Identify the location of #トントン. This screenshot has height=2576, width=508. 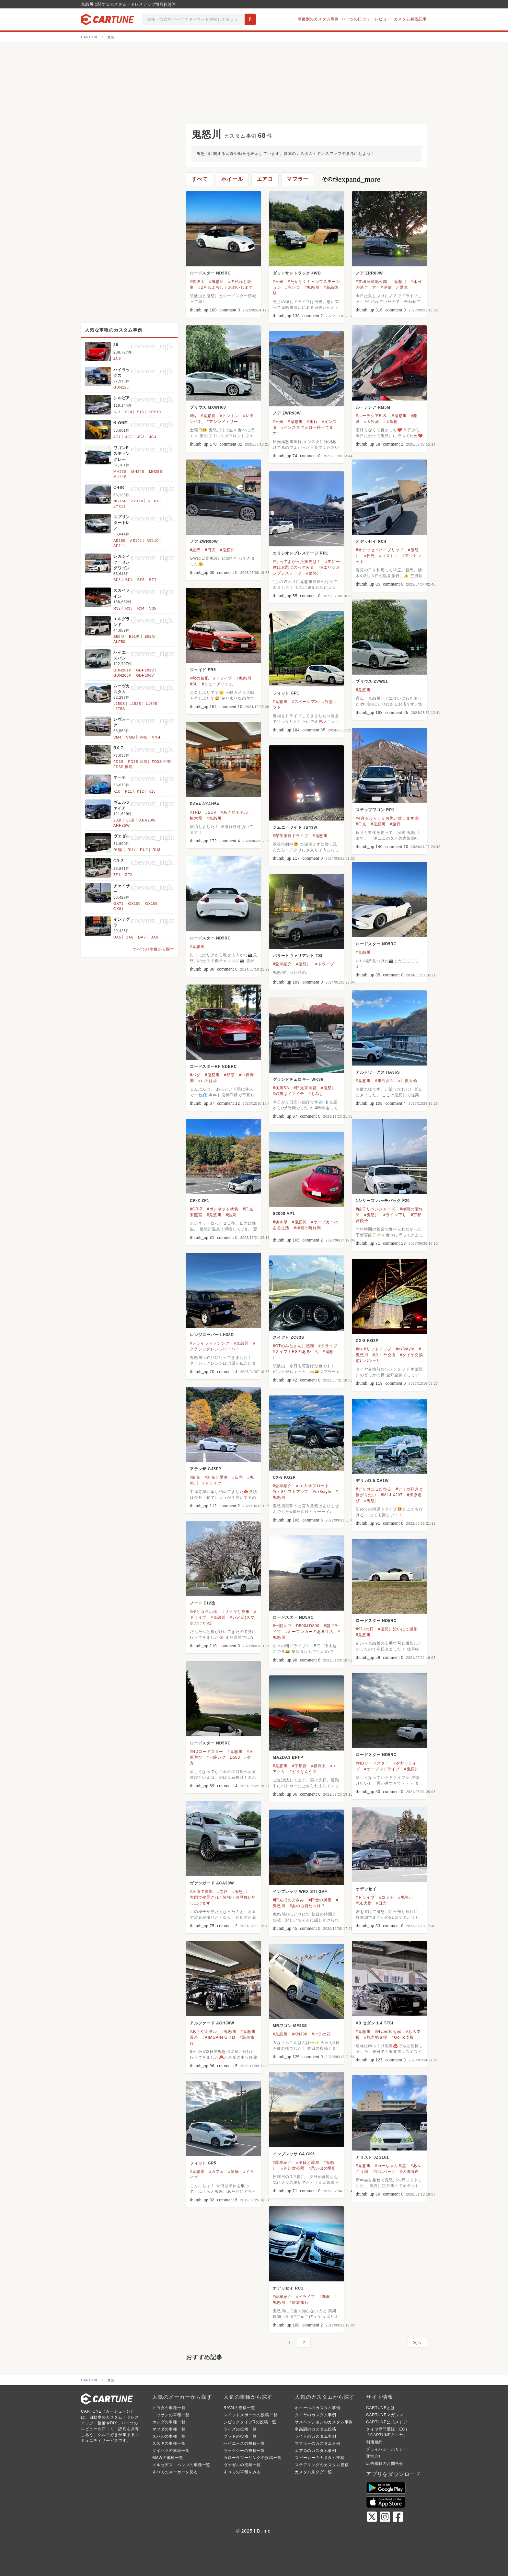
(229, 416).